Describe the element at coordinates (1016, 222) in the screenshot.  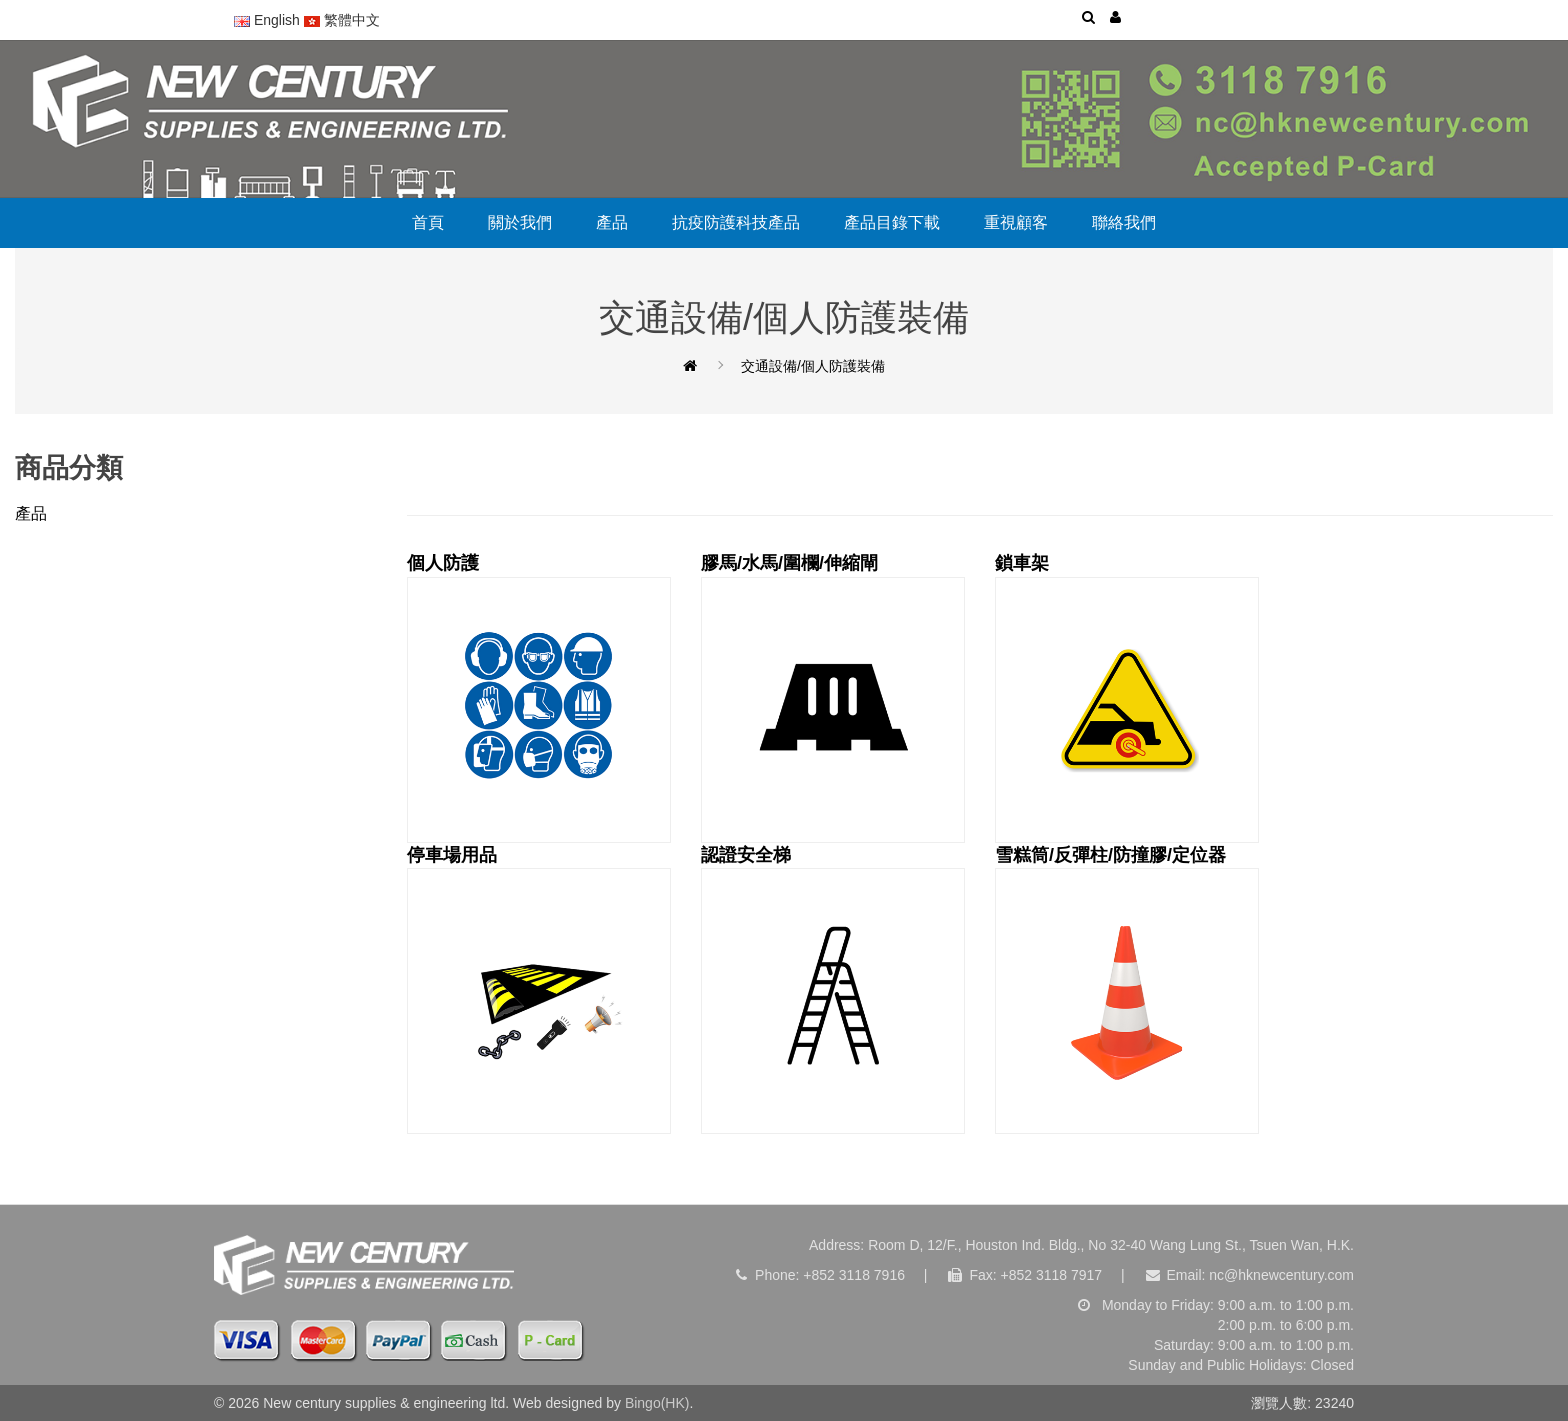
I see `重視顧客` at that location.